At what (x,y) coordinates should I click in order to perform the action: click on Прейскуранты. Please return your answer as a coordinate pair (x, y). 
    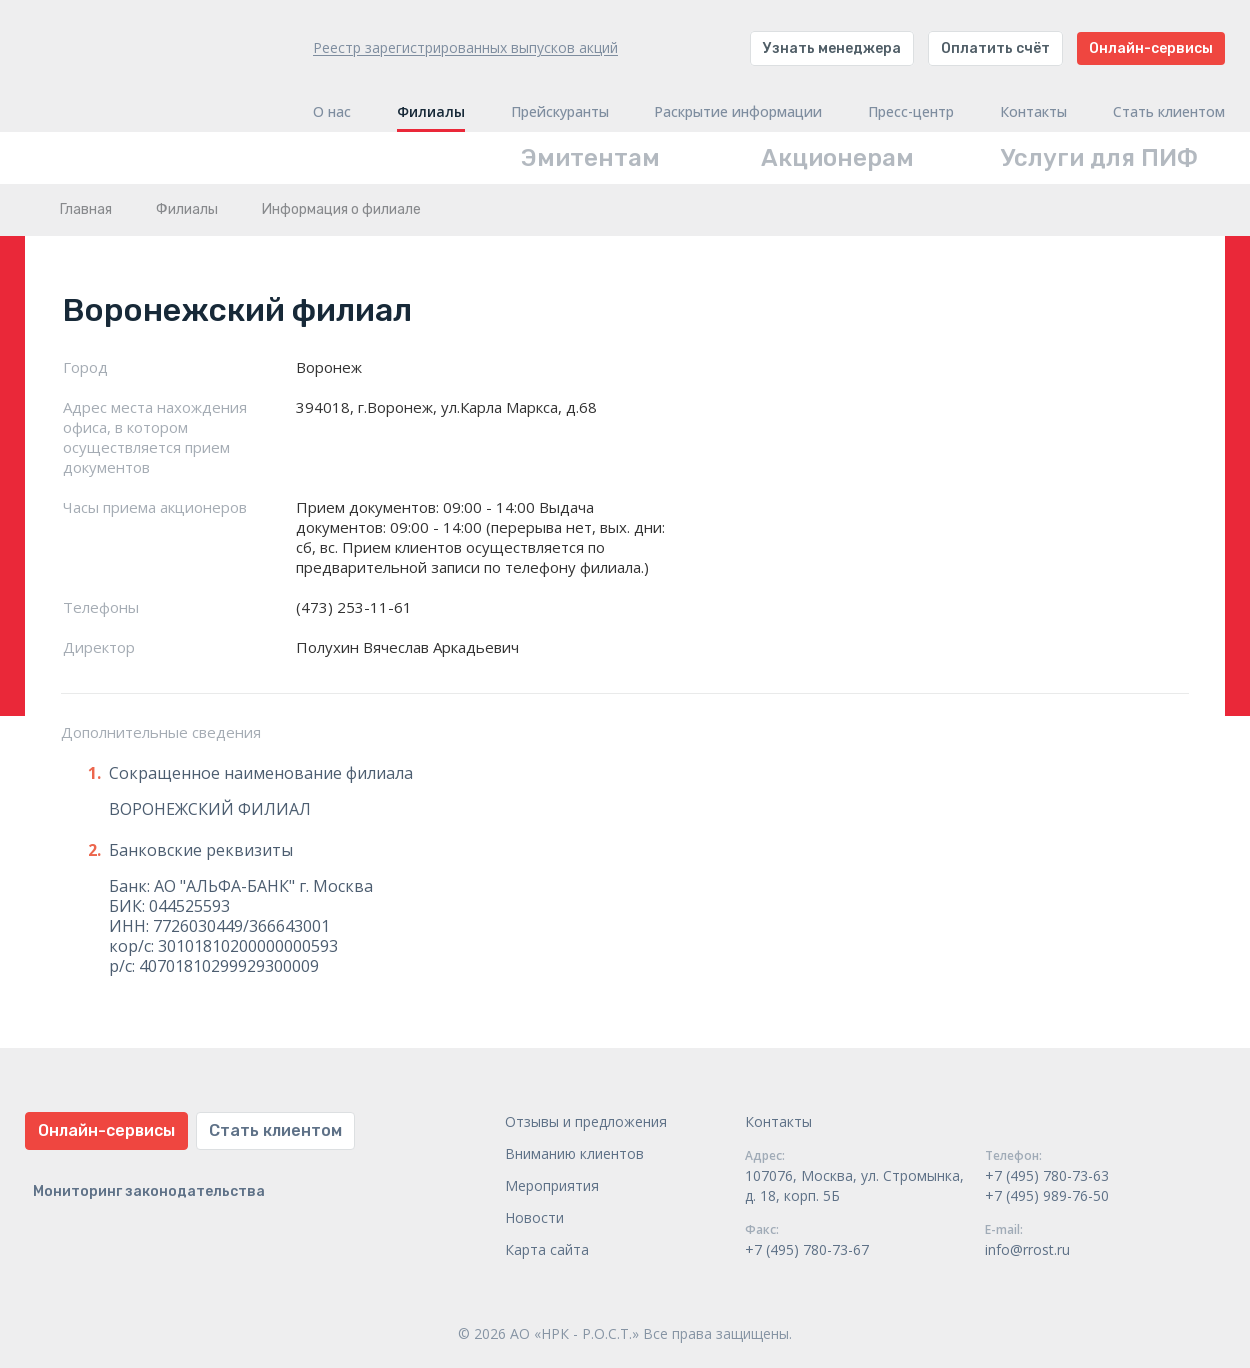
    Looking at the image, I should click on (560, 112).